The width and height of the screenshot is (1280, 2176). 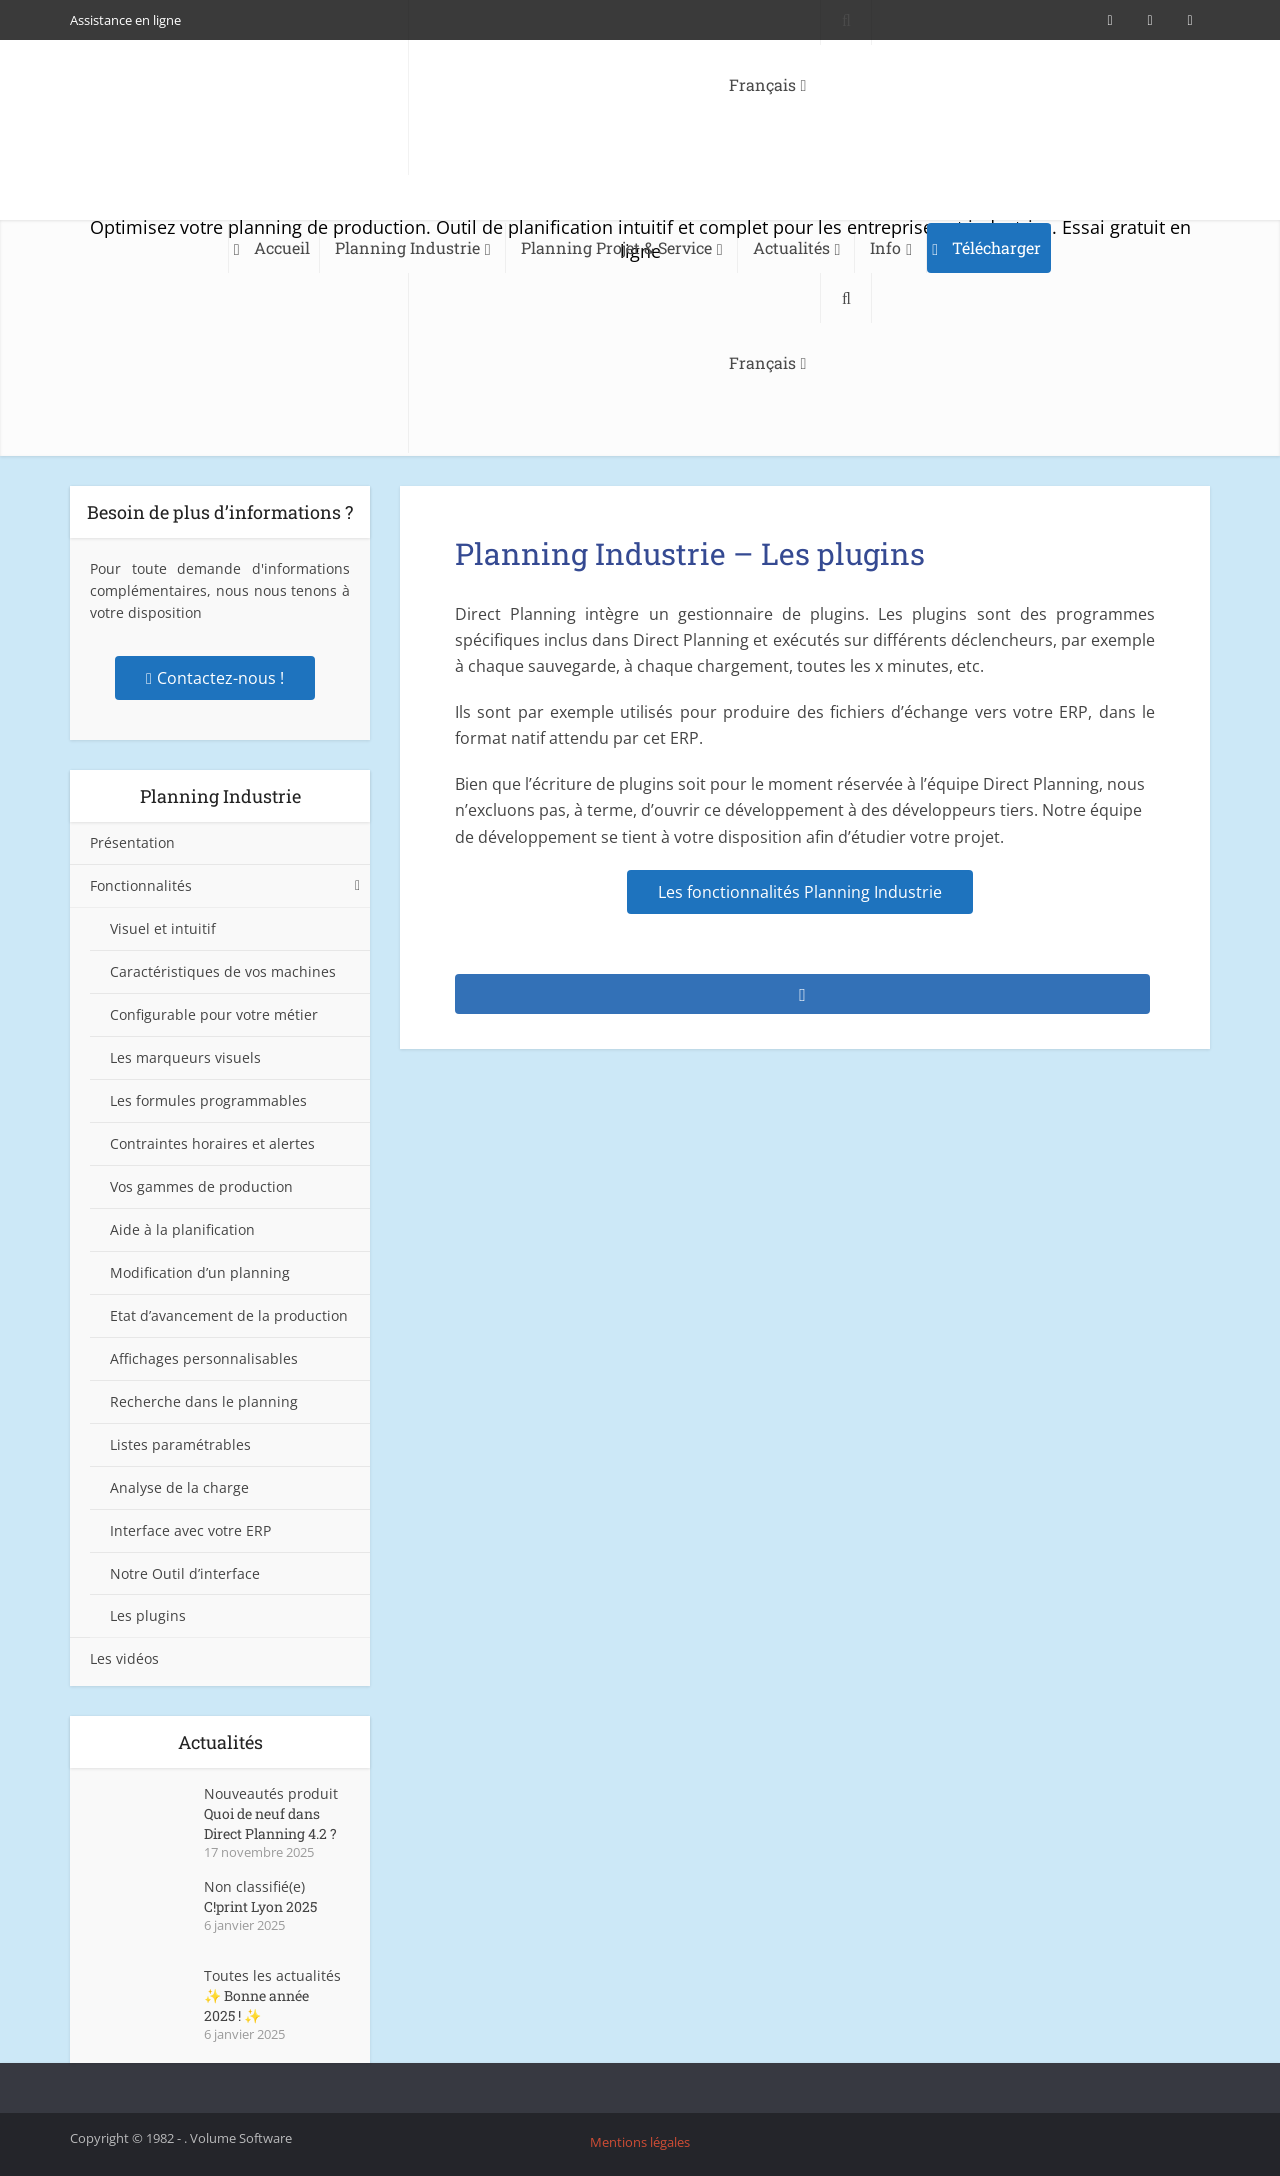 I want to click on Planning Projet & Service, so click(x=616, y=247).